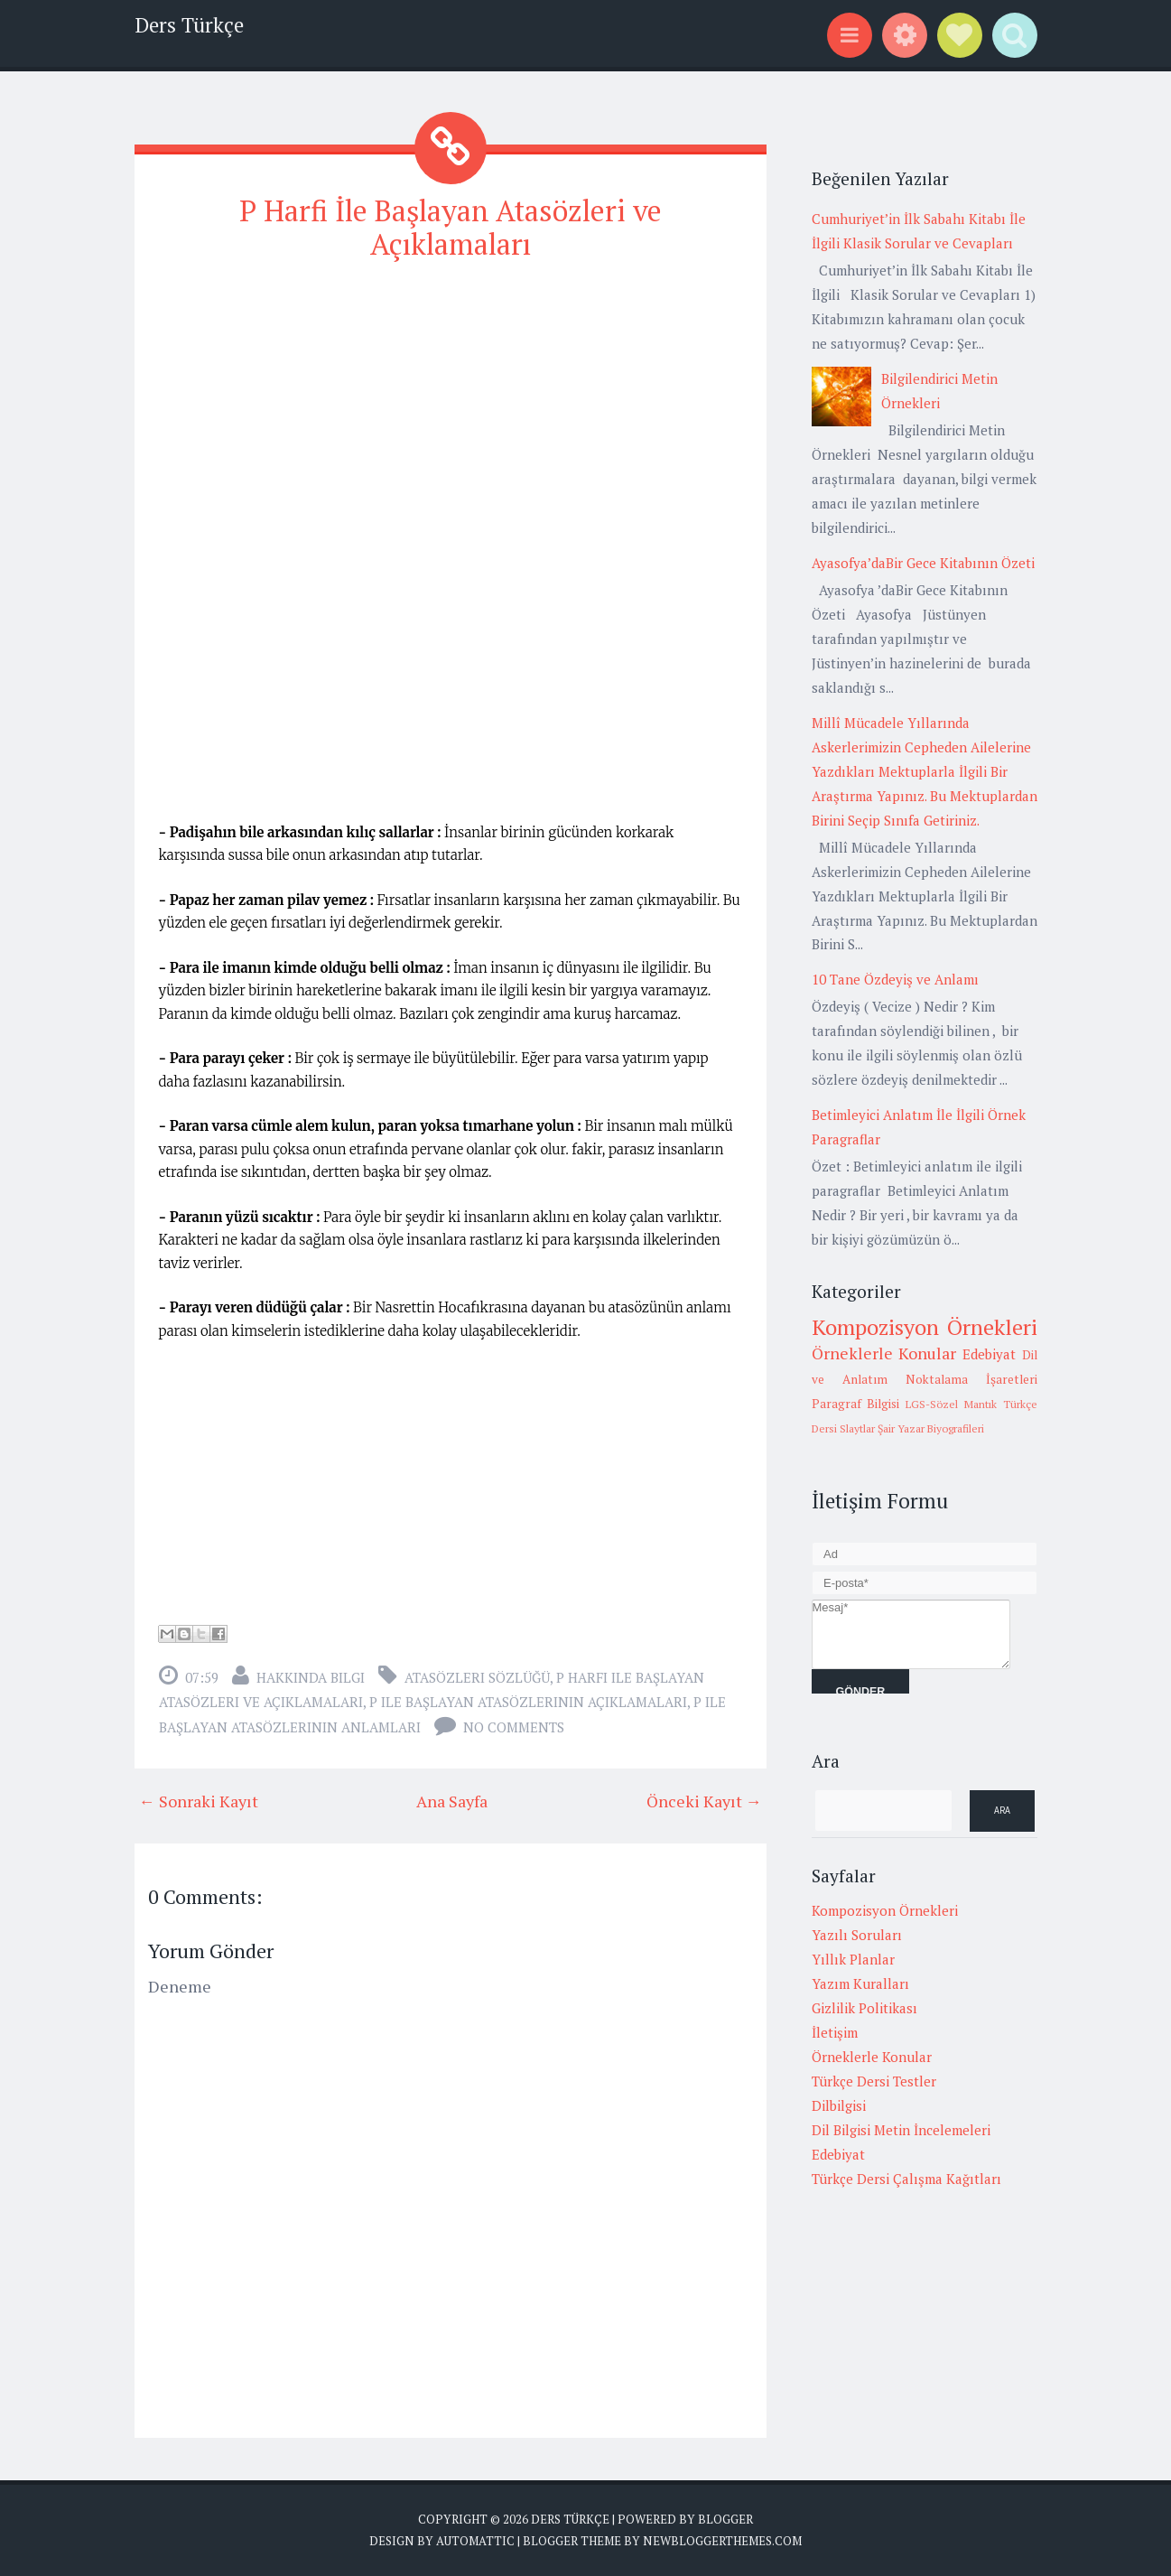 Image resolution: width=1171 pixels, height=2576 pixels. What do you see at coordinates (450, 227) in the screenshot?
I see `P Harfi İle Başlayan Atasözleri ve Açıklamaları` at bounding box center [450, 227].